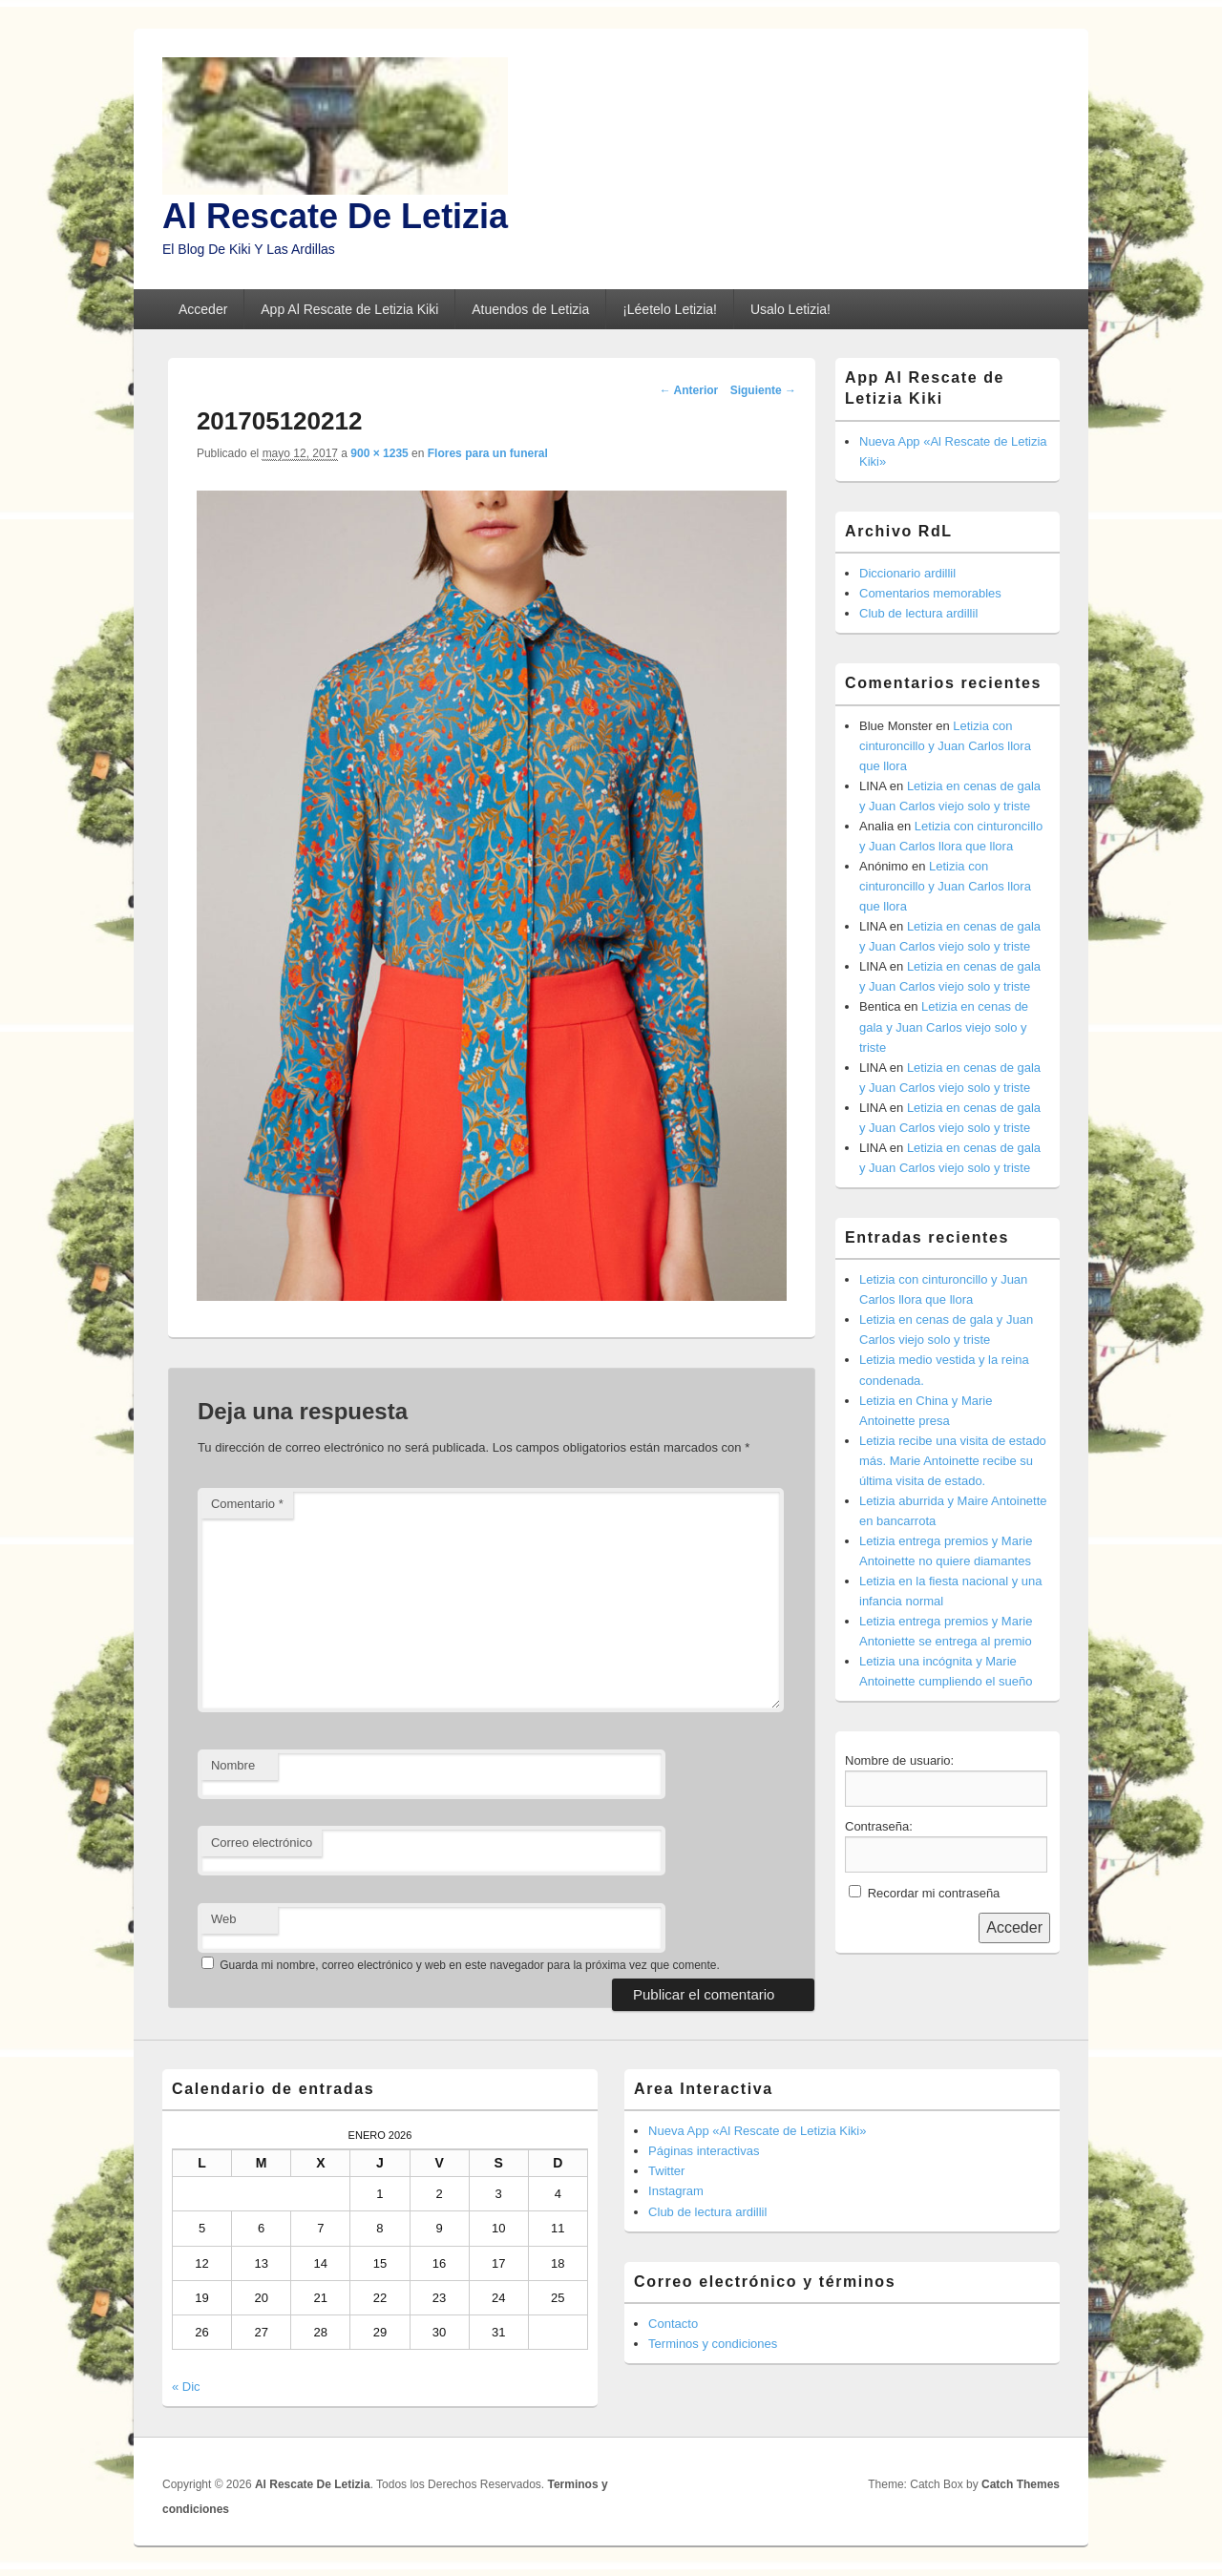  What do you see at coordinates (530, 309) in the screenshot?
I see `Atuendos de Letizia` at bounding box center [530, 309].